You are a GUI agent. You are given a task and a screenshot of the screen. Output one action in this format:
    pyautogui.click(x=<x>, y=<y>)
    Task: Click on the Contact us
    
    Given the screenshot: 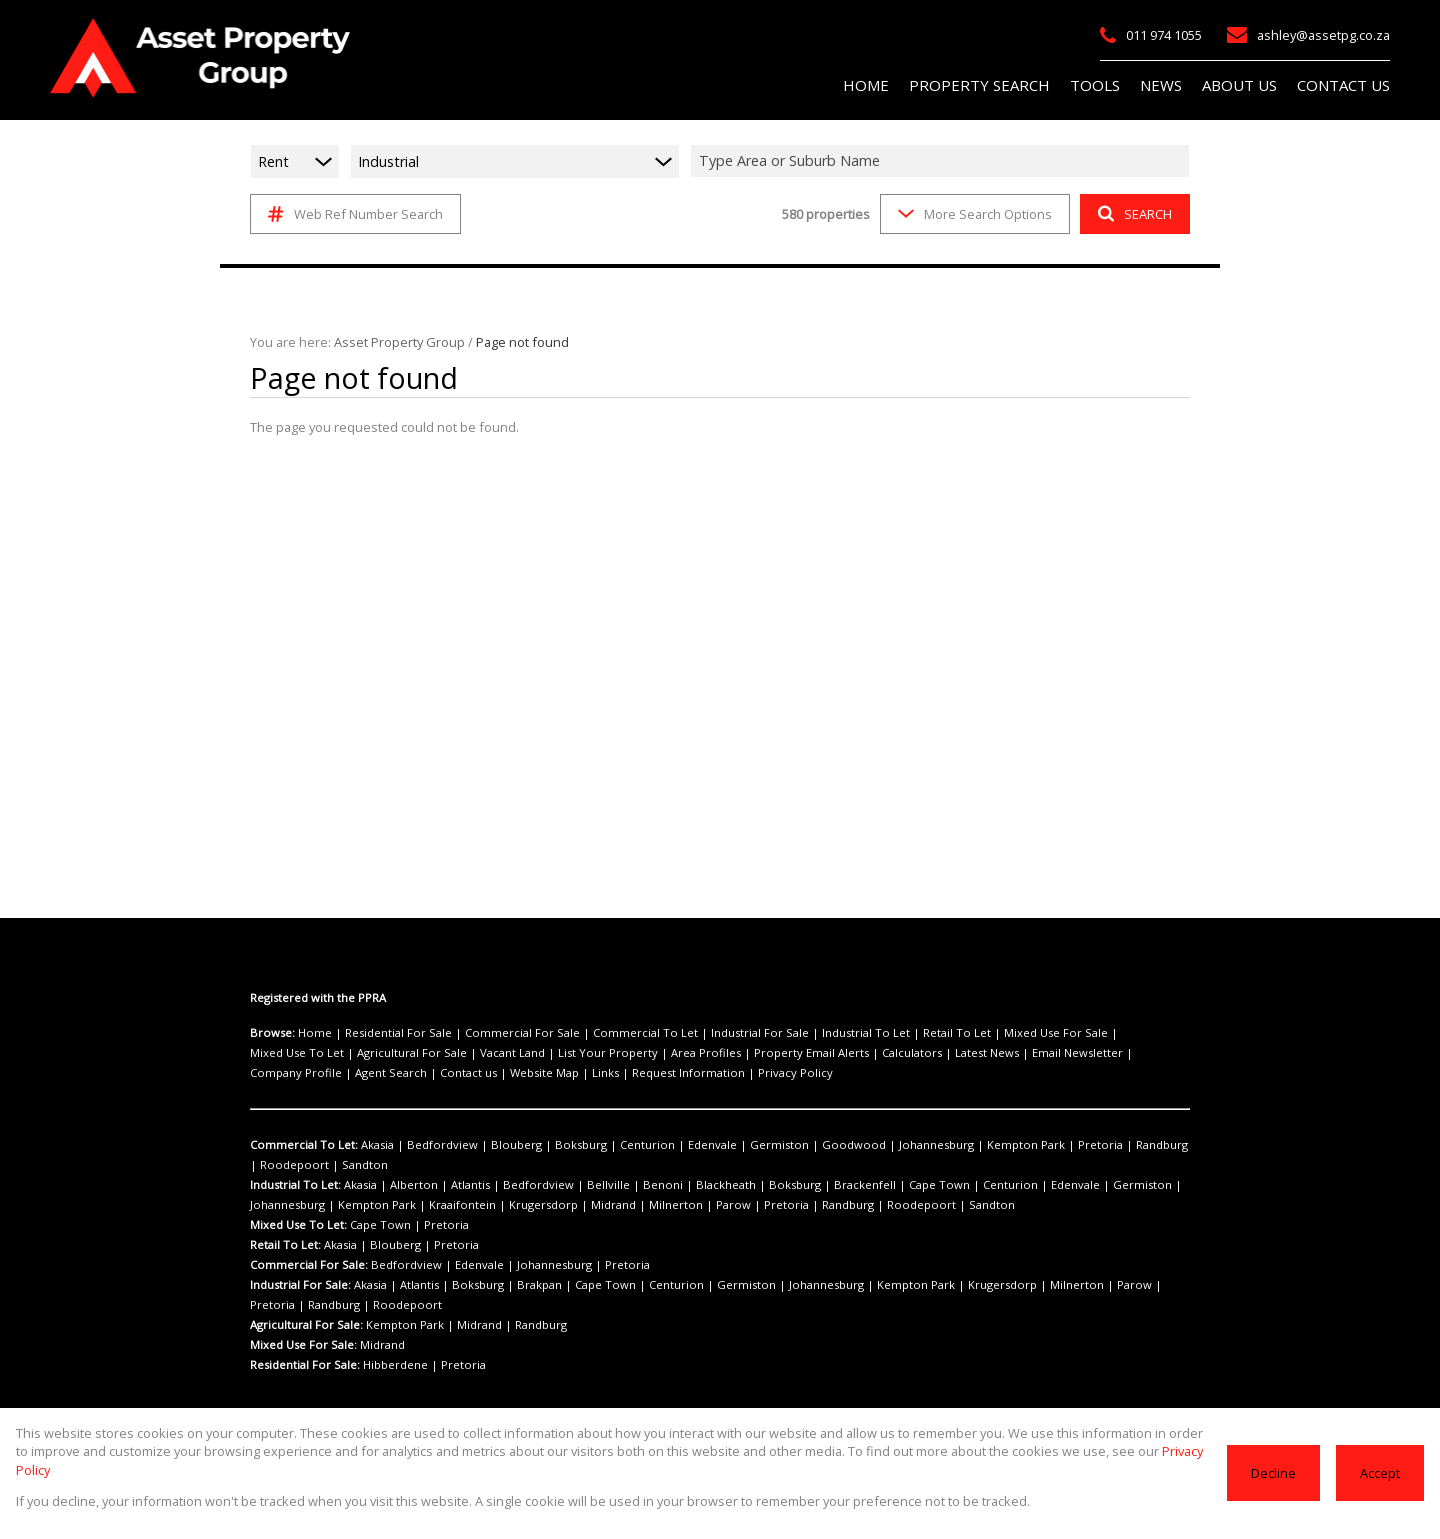 What is the action you would take?
    pyautogui.click(x=1138, y=1053)
    